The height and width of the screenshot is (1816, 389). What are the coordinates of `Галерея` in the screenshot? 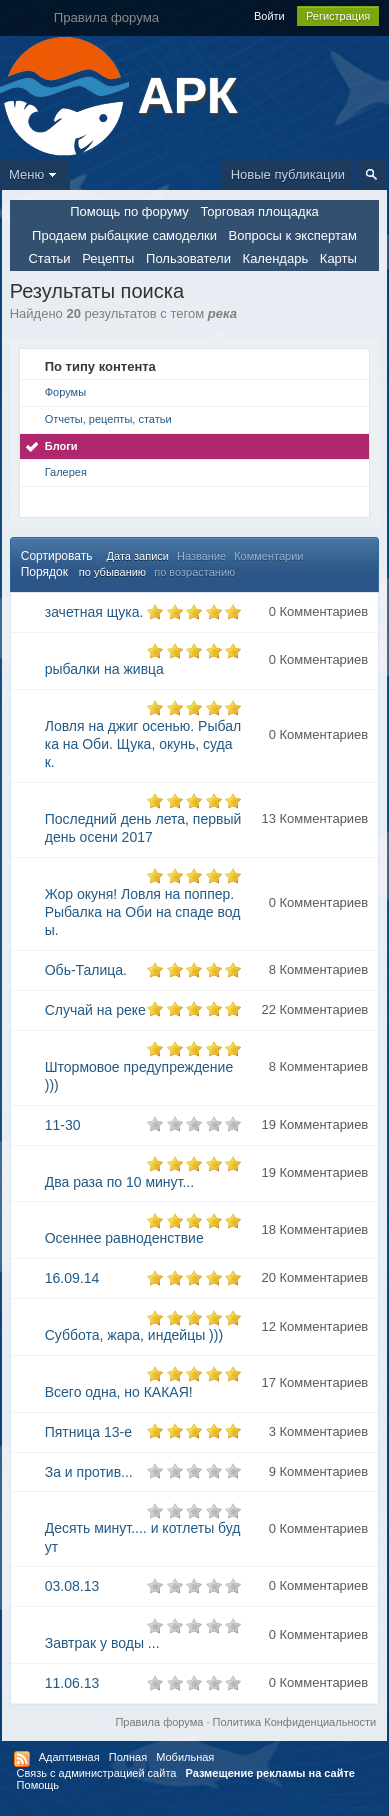 It's located at (66, 472).